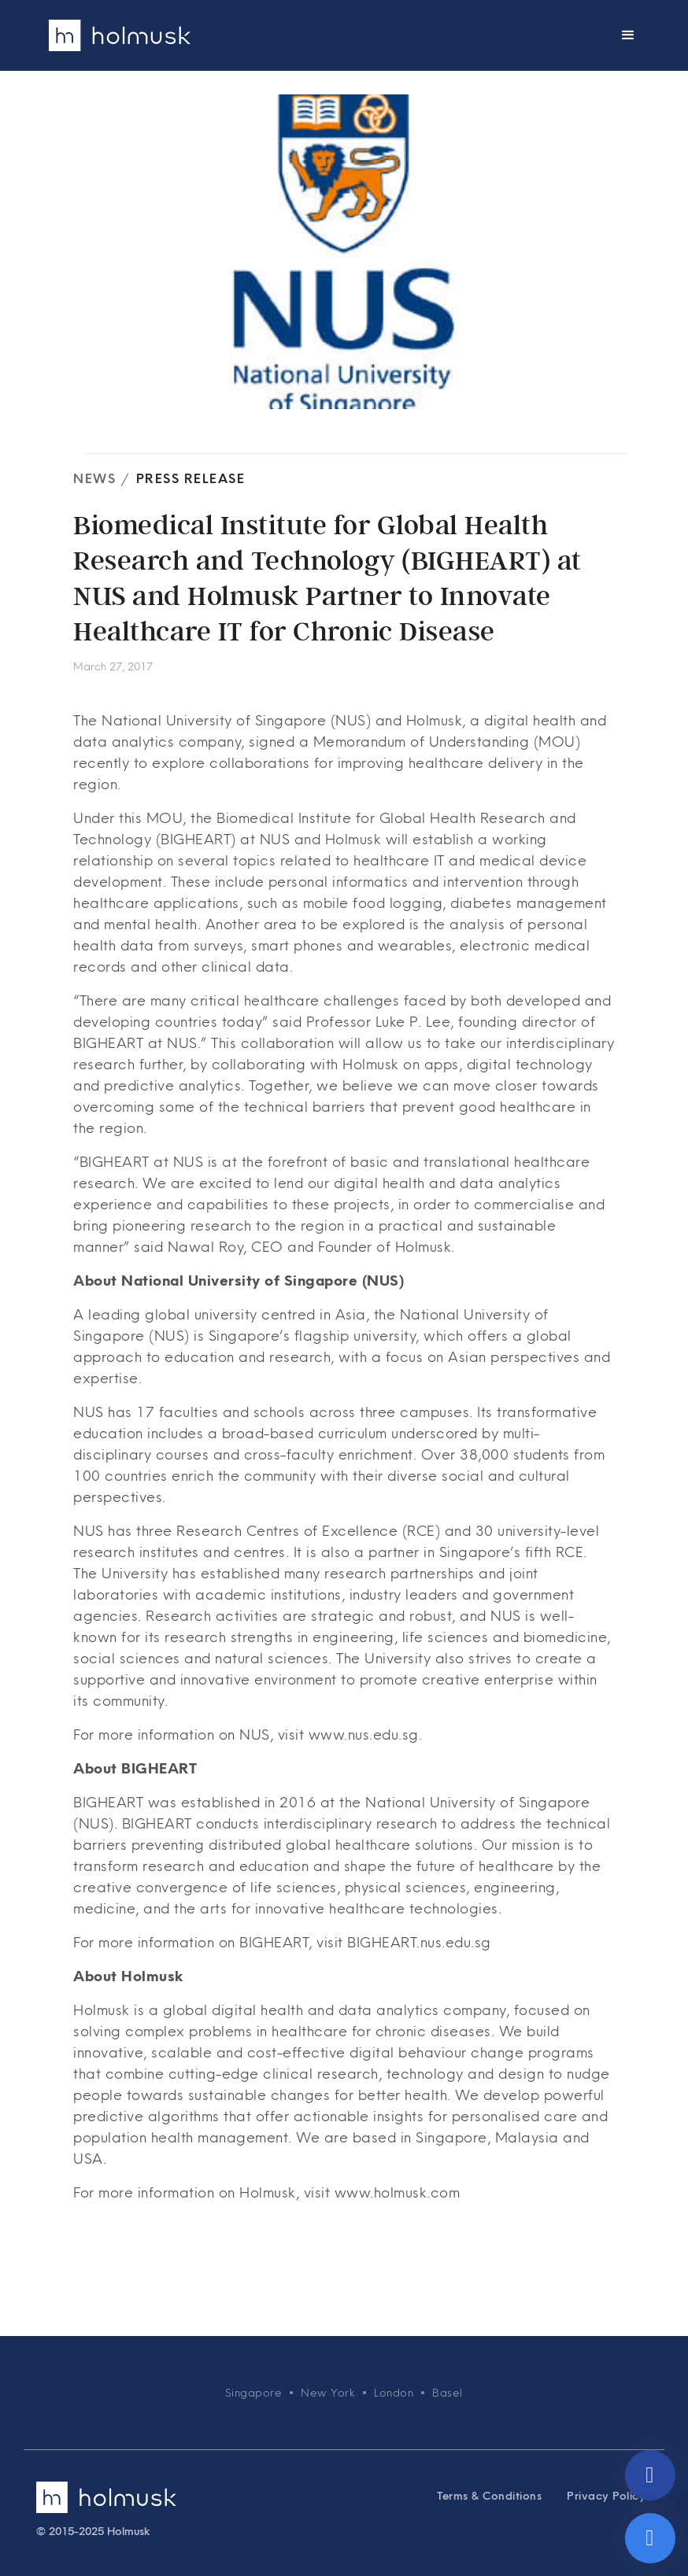  What do you see at coordinates (628, 35) in the screenshot?
I see `[button]` at bounding box center [628, 35].